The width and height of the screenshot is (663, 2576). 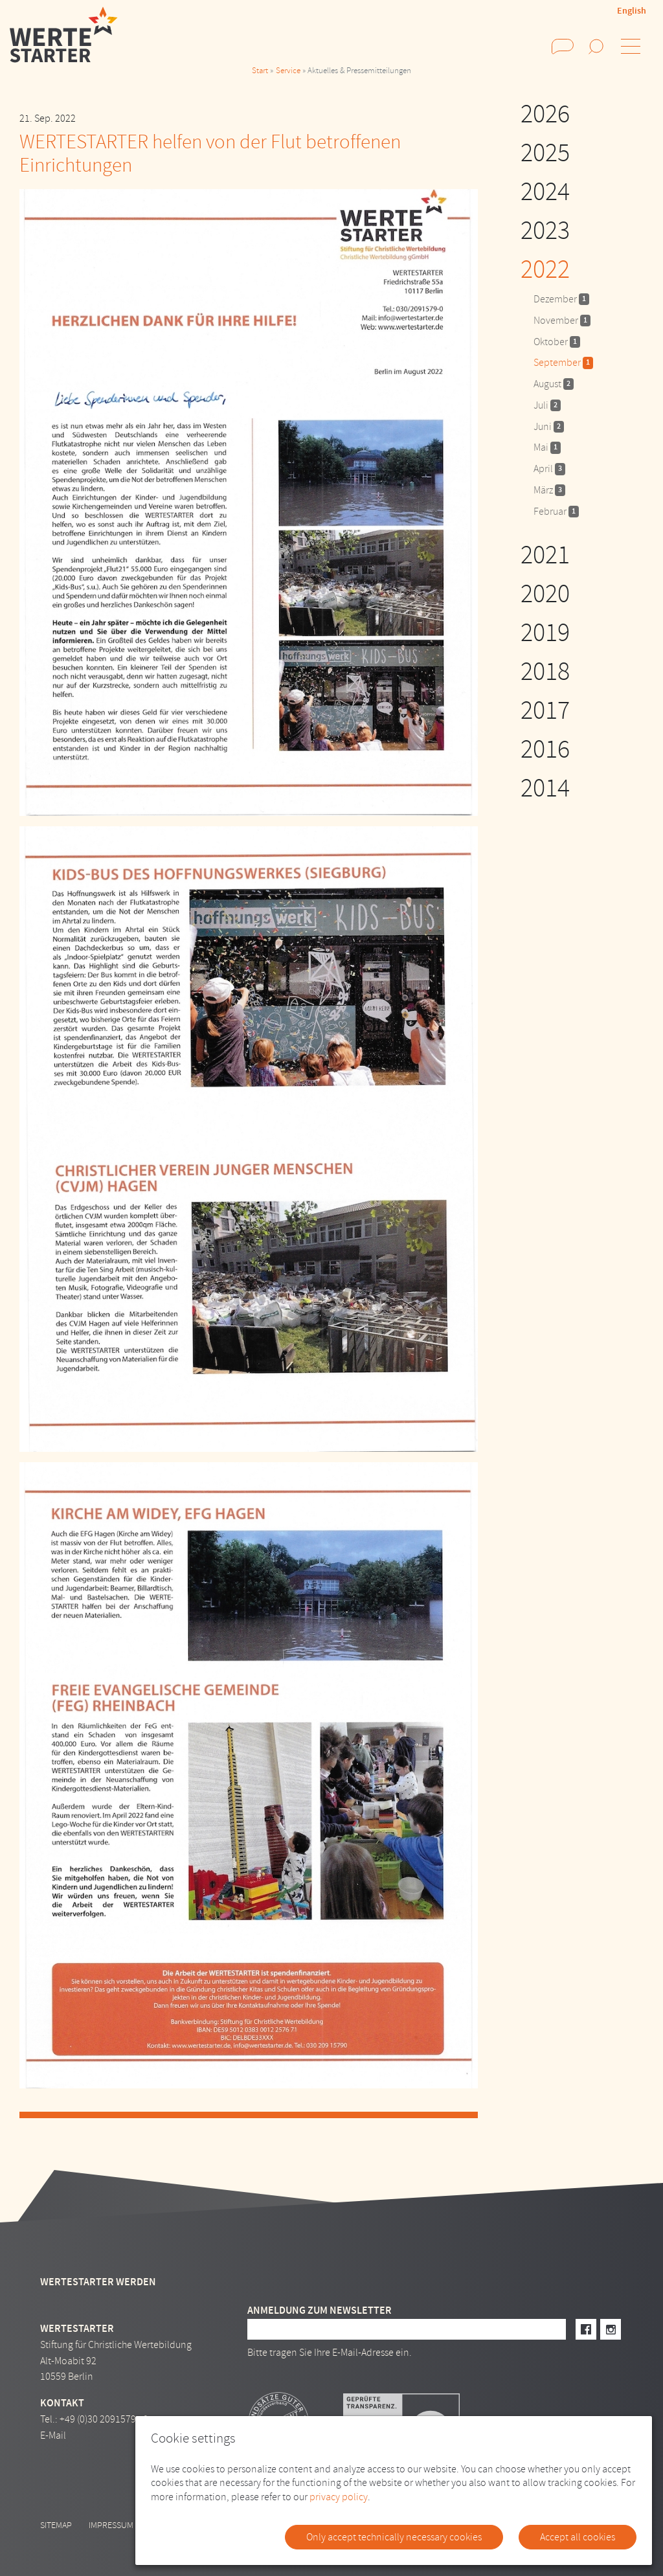 I want to click on Service, so click(x=288, y=70).